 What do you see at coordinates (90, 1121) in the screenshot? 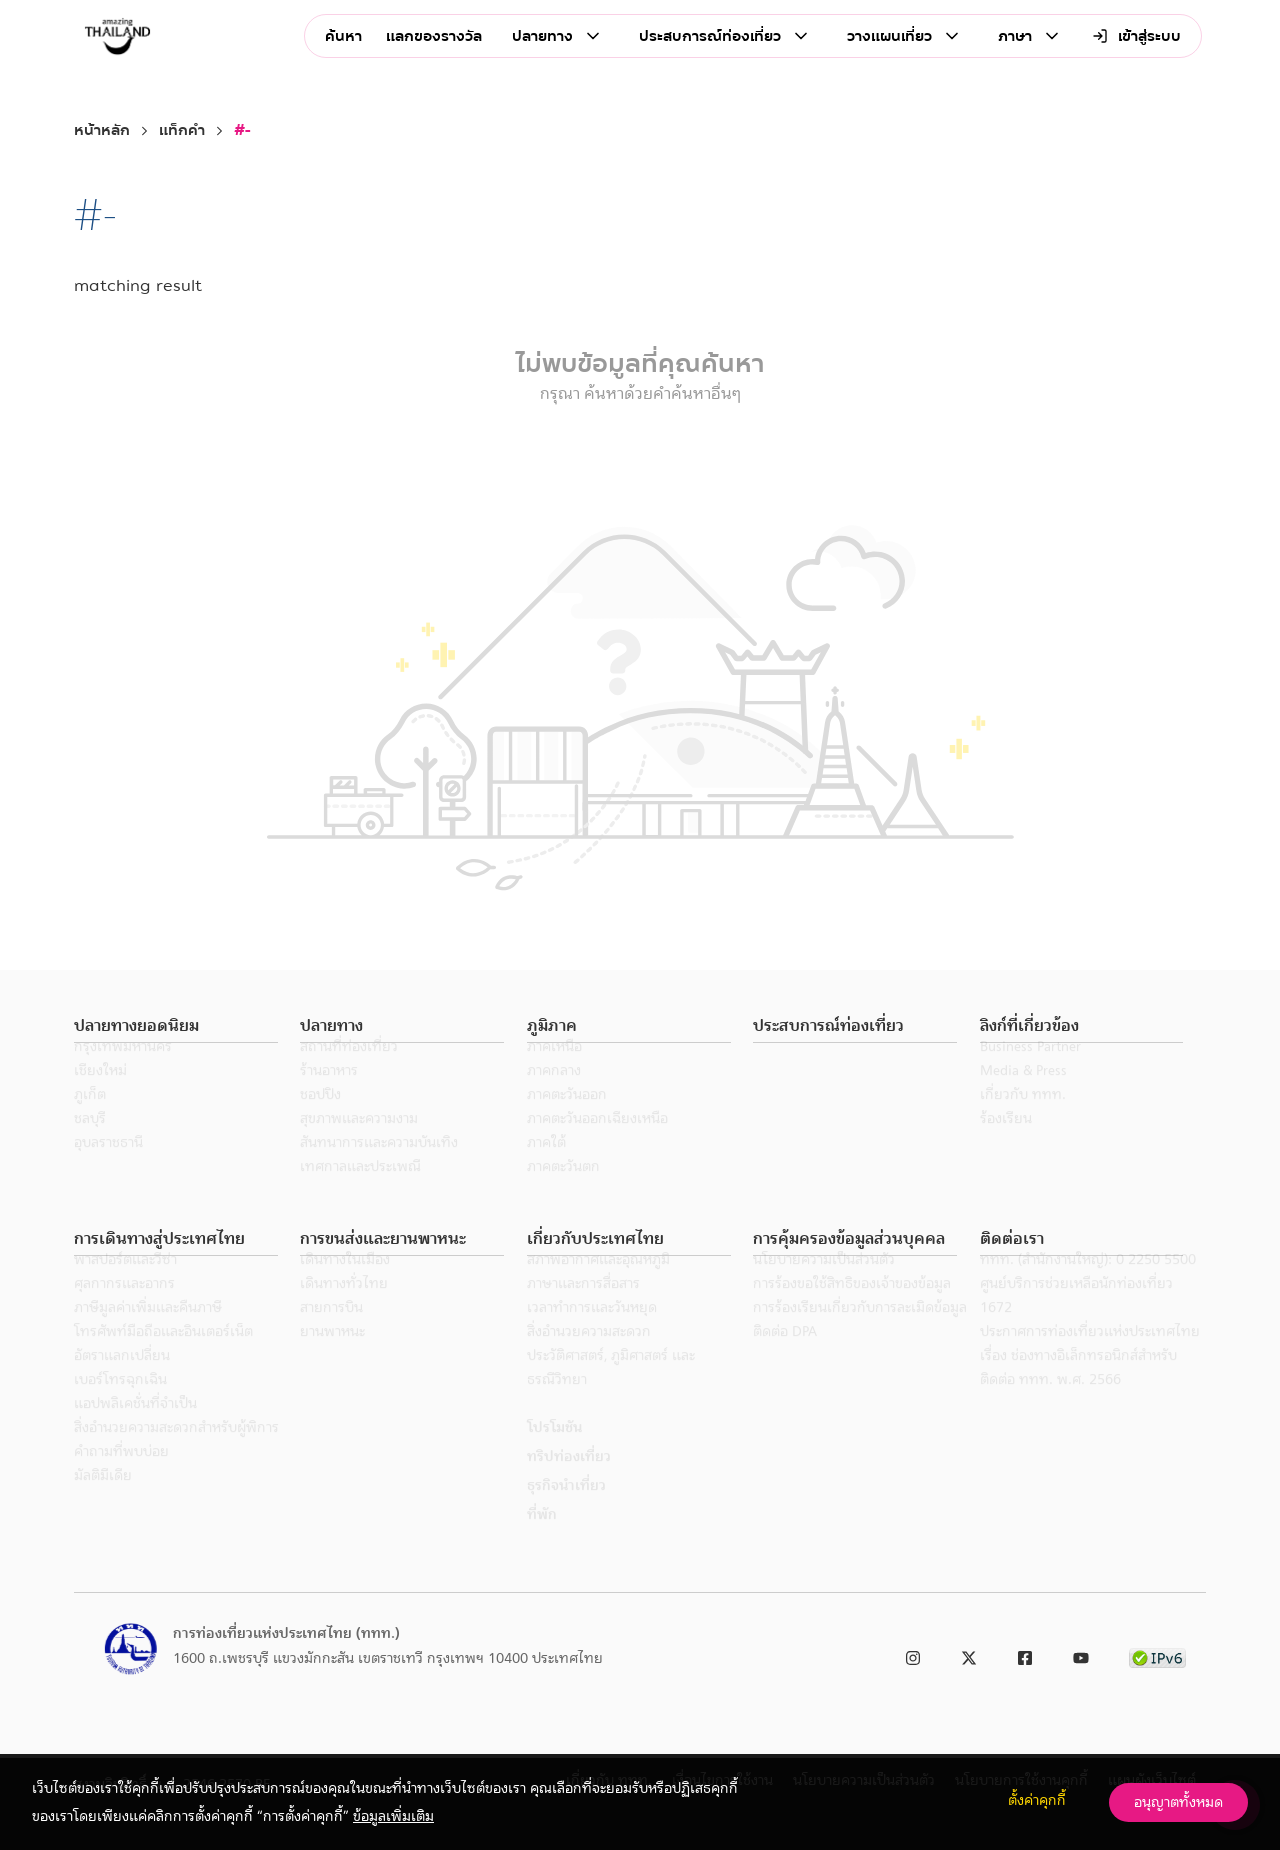
I see `ภูเก็ต` at bounding box center [90, 1121].